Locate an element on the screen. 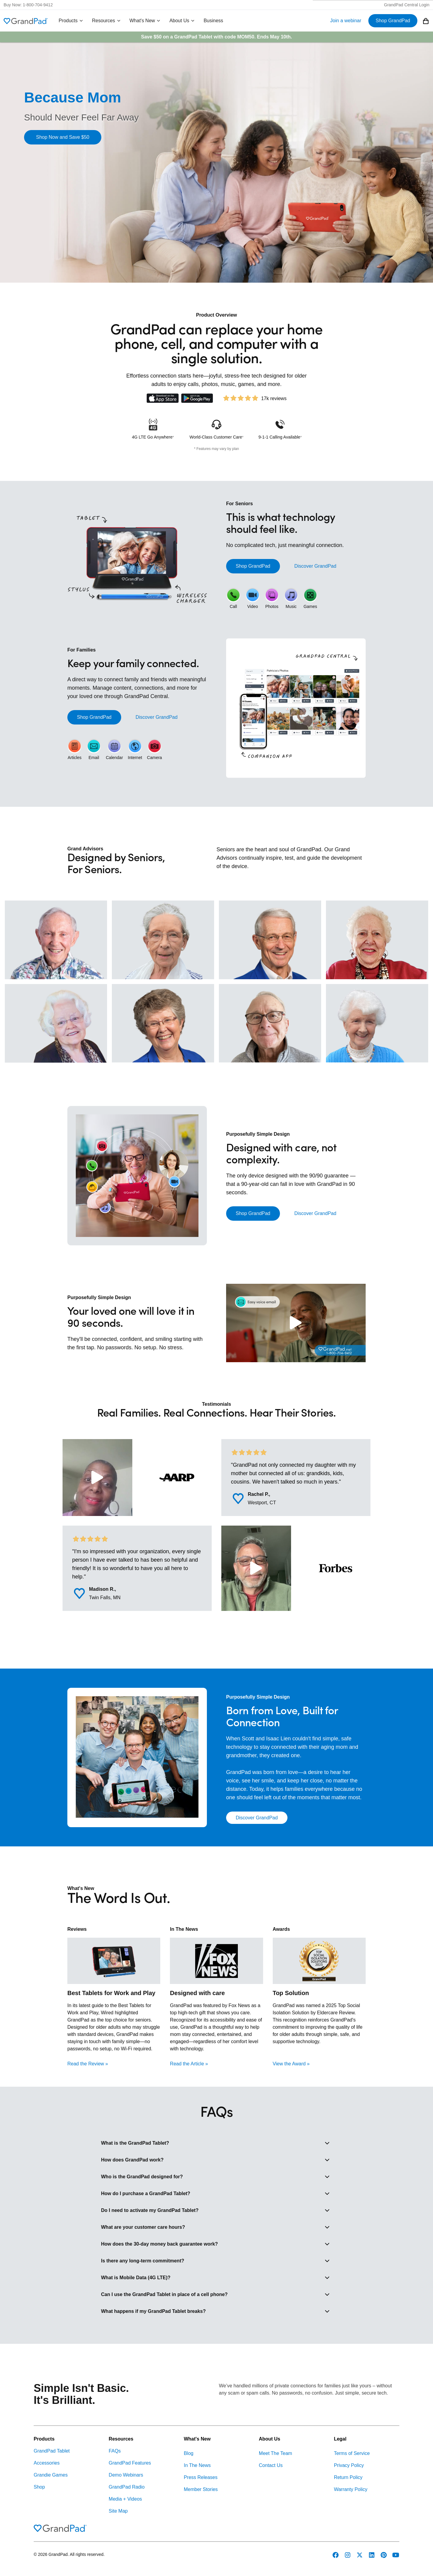  Read the Article » is located at coordinates (189, 2063).